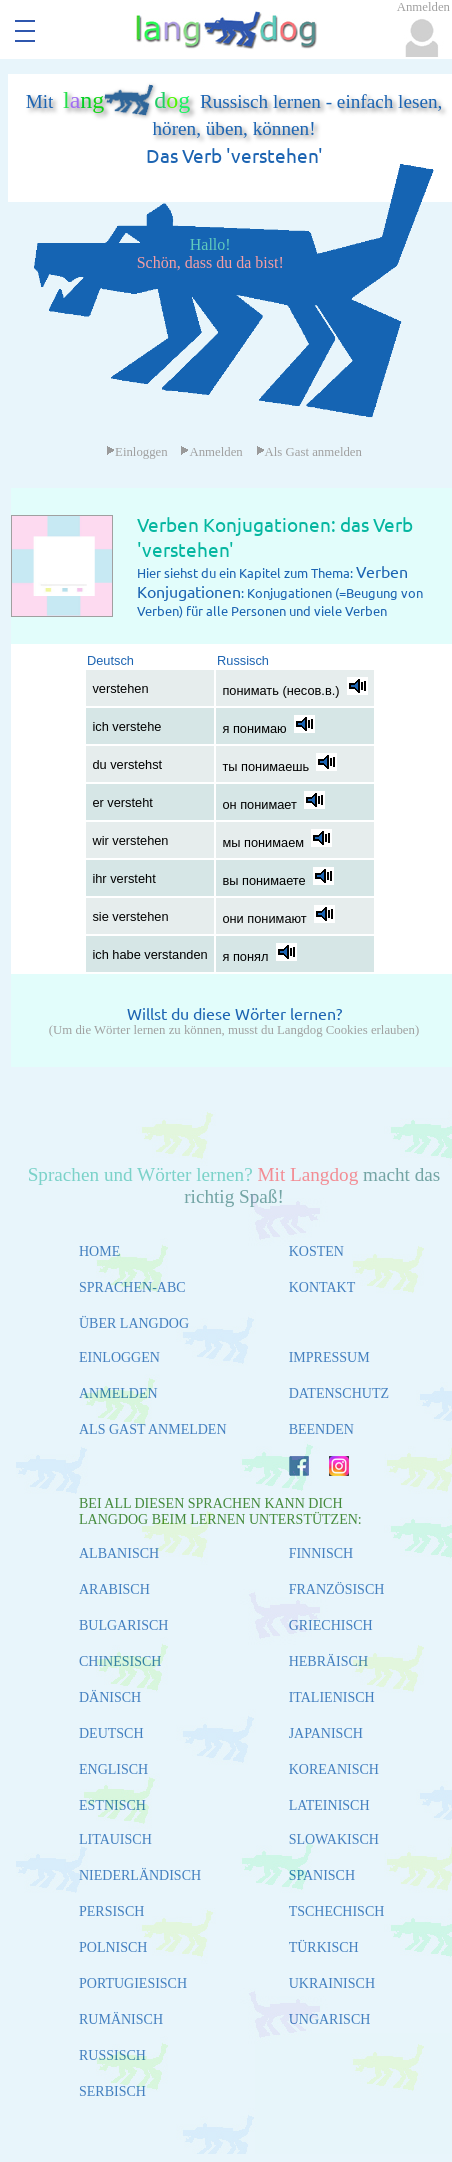  Describe the element at coordinates (211, 452) in the screenshot. I see `Anmelden` at that location.